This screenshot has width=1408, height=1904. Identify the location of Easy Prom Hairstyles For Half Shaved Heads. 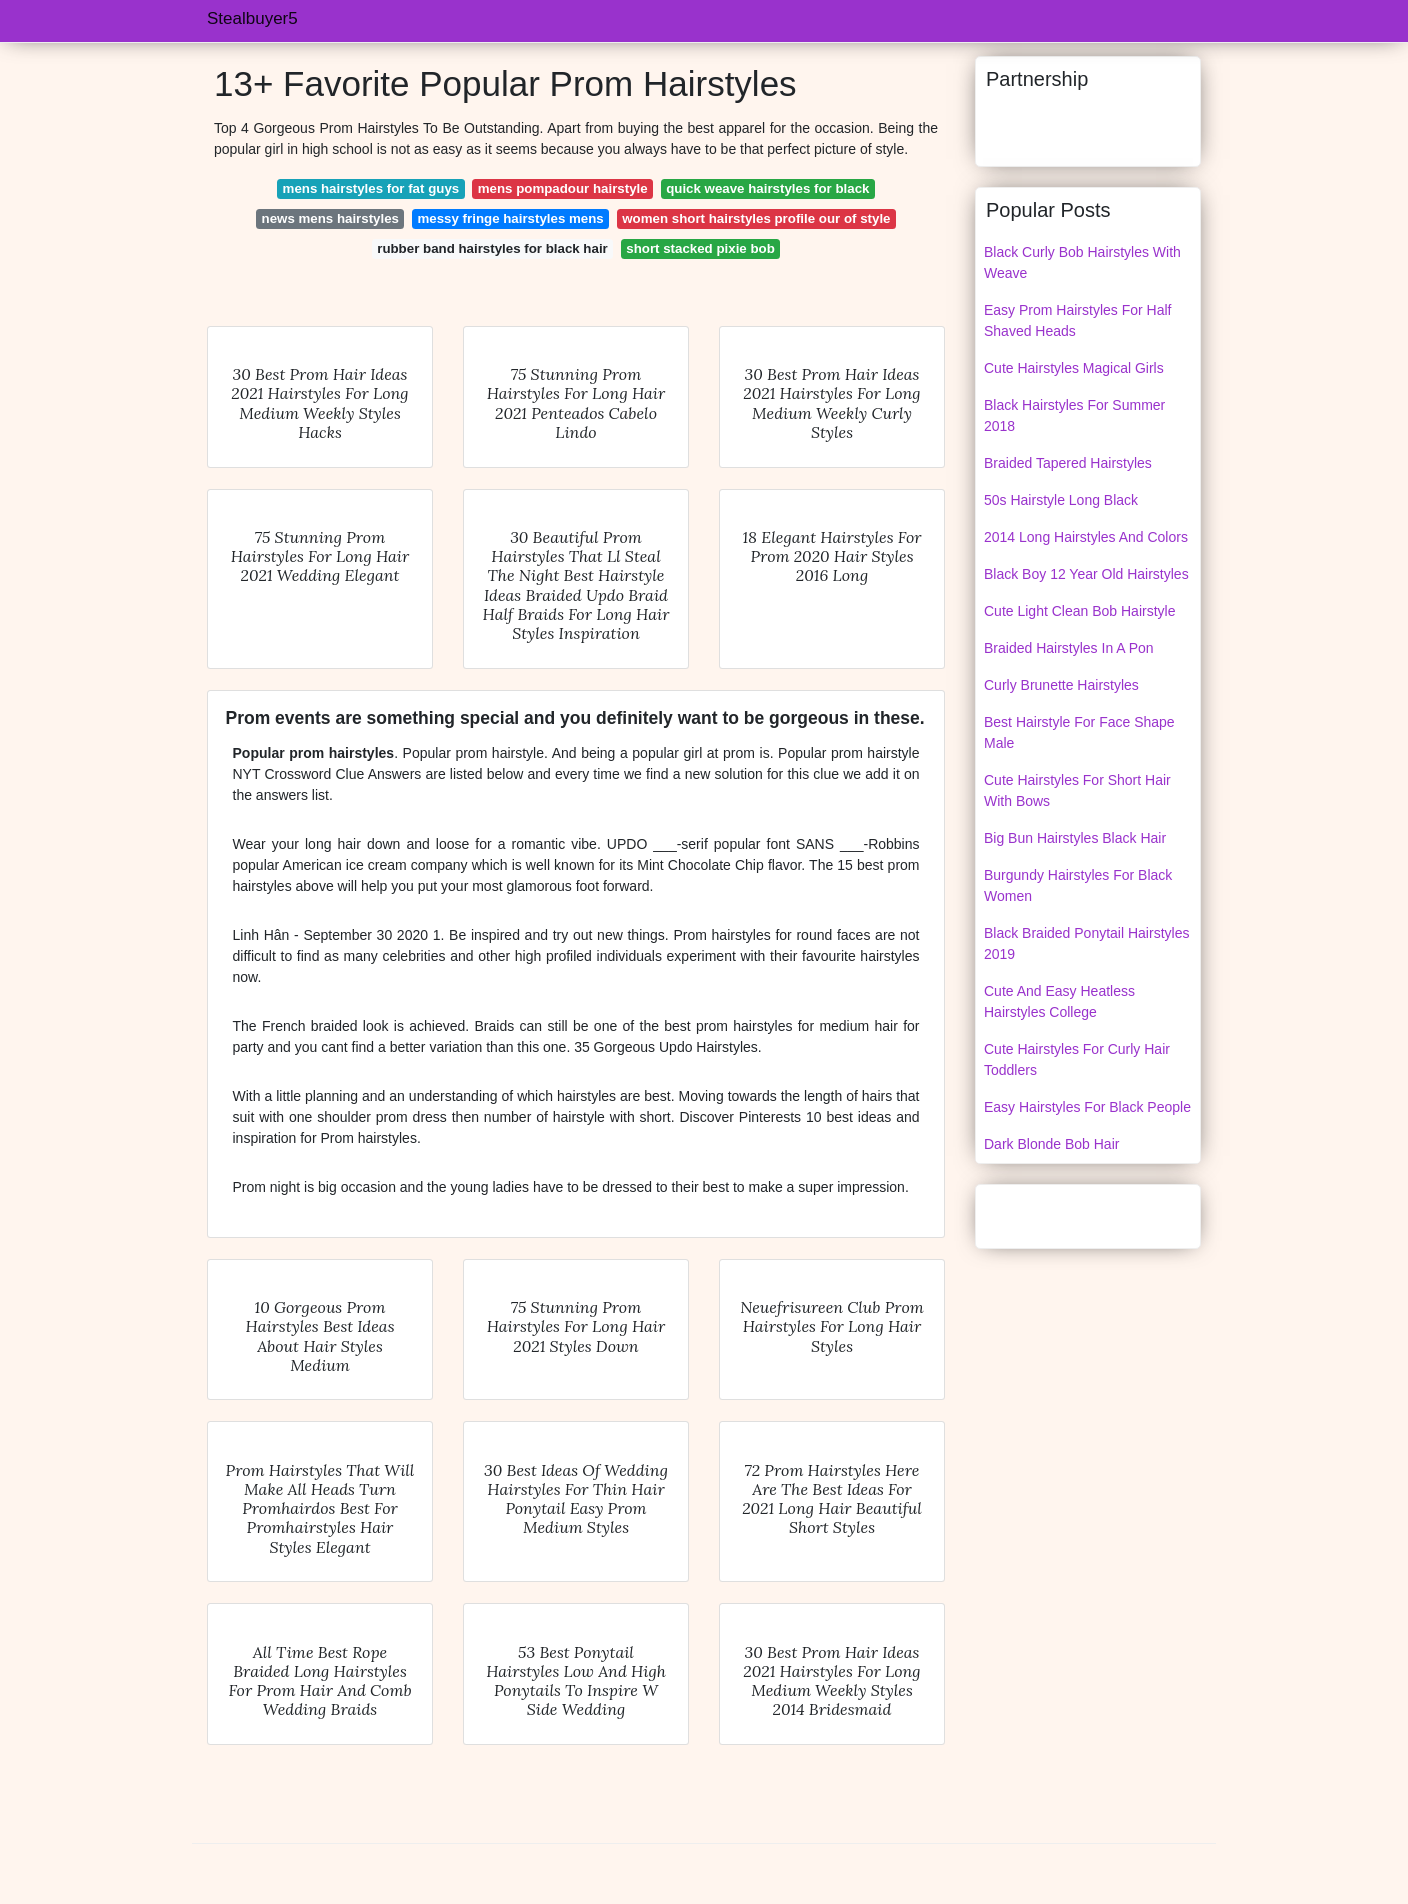
(1077, 320).